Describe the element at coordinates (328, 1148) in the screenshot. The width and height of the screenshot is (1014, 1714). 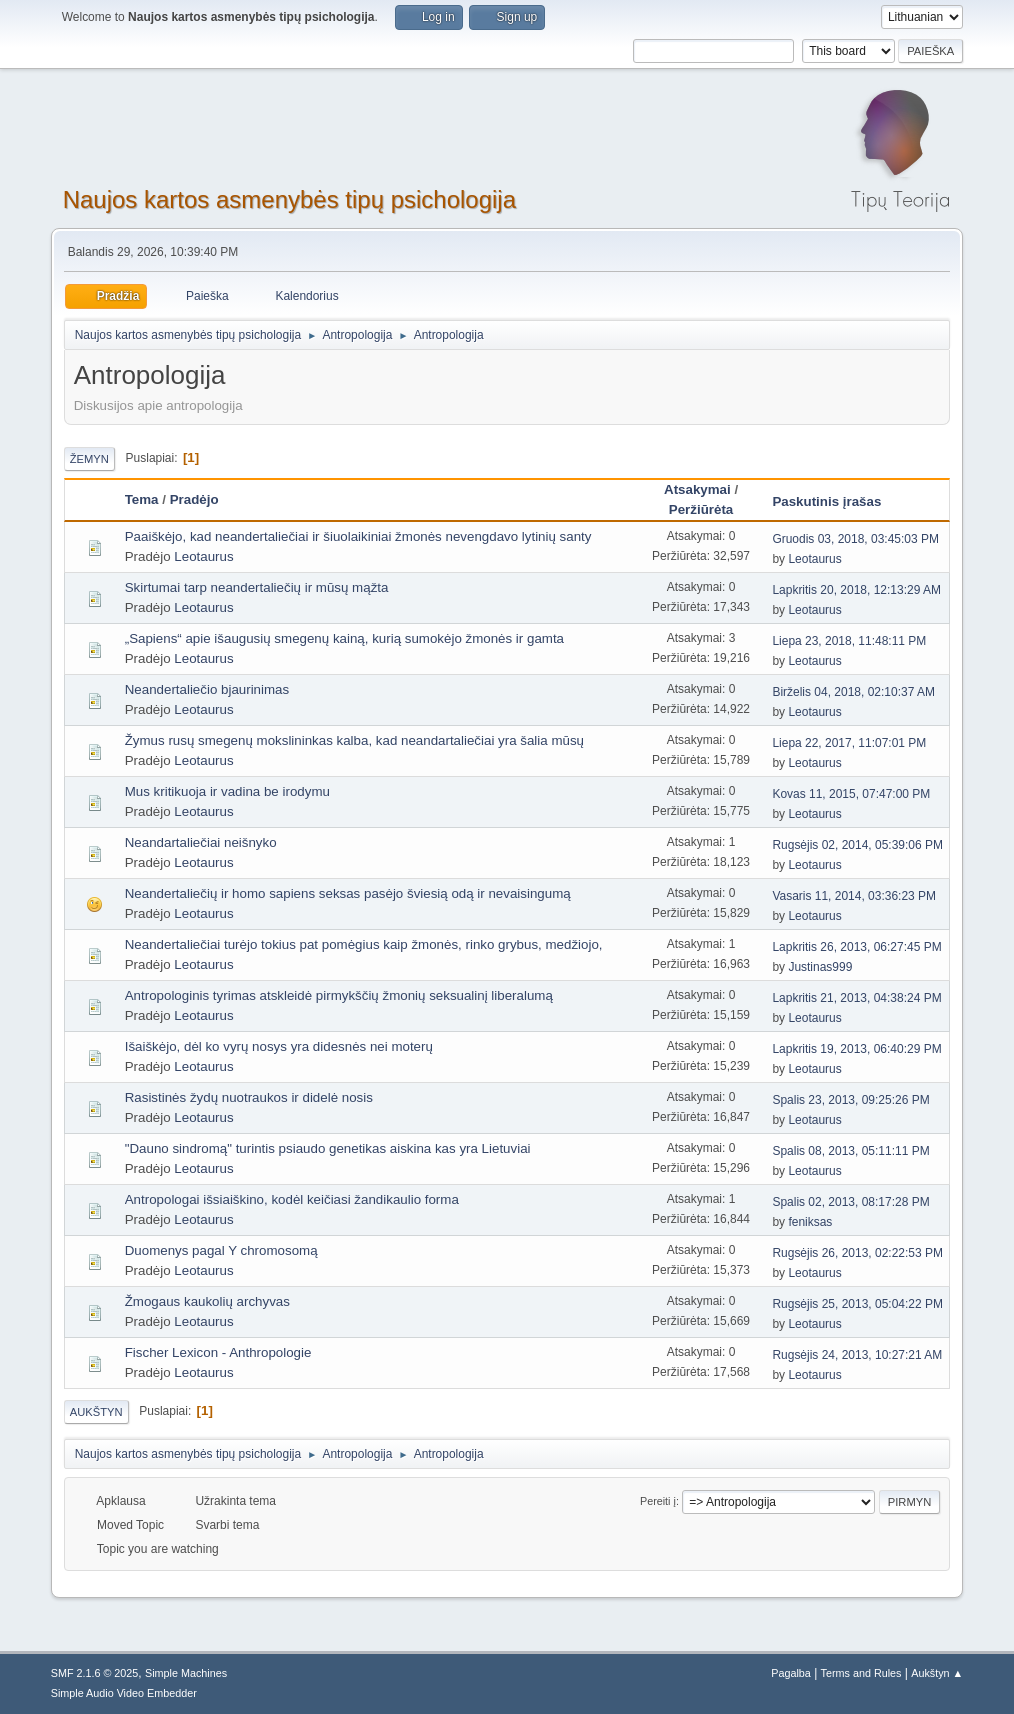
I see `"Dauno sindromą" turintis psiaudo genetikas aiskina kas yra Lietuviai` at that location.